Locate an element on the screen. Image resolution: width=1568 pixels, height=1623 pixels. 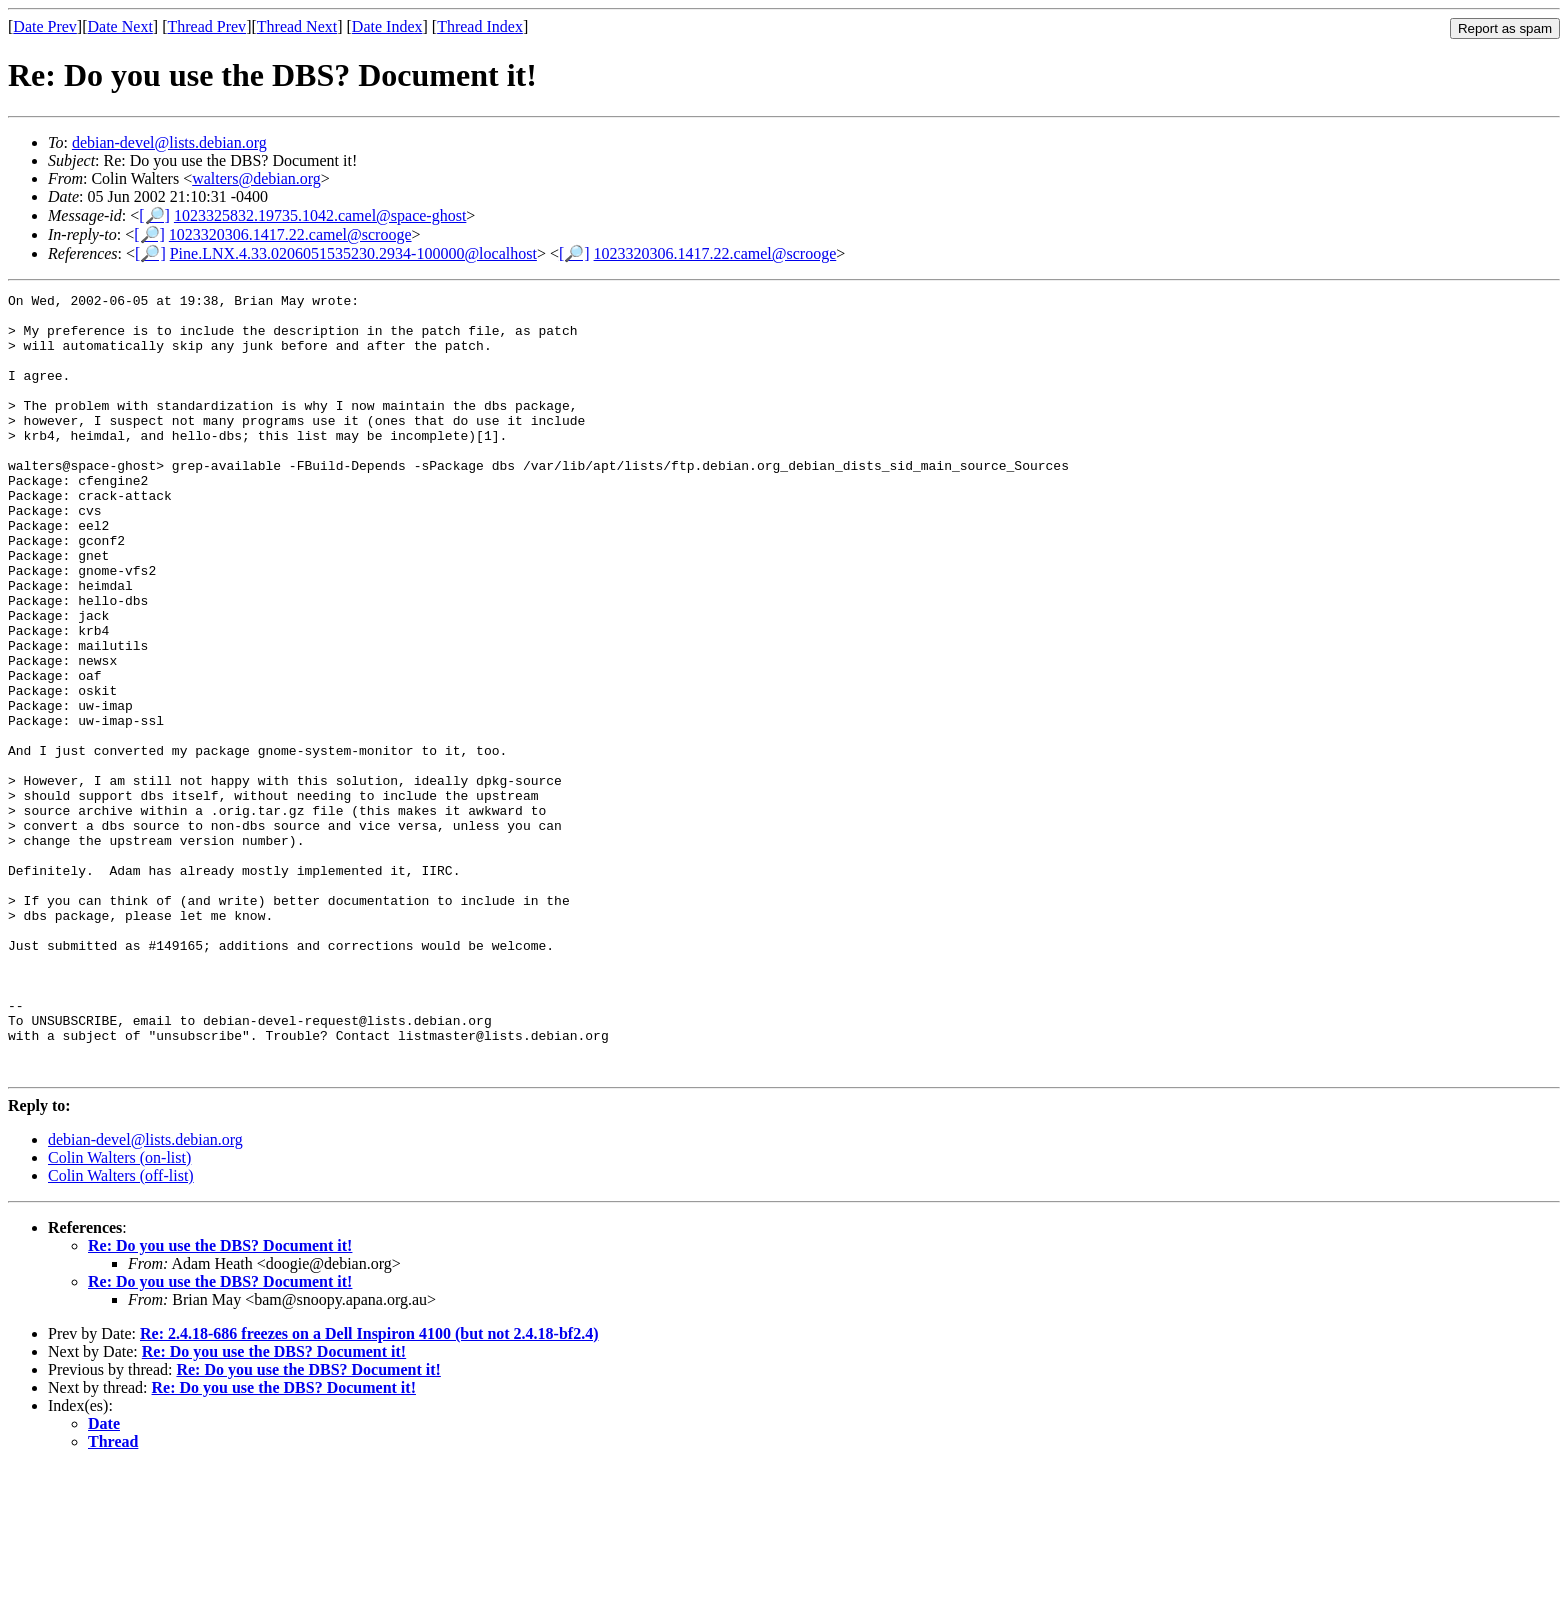
debian-devel@lists.debian.org is located at coordinates (169, 142).